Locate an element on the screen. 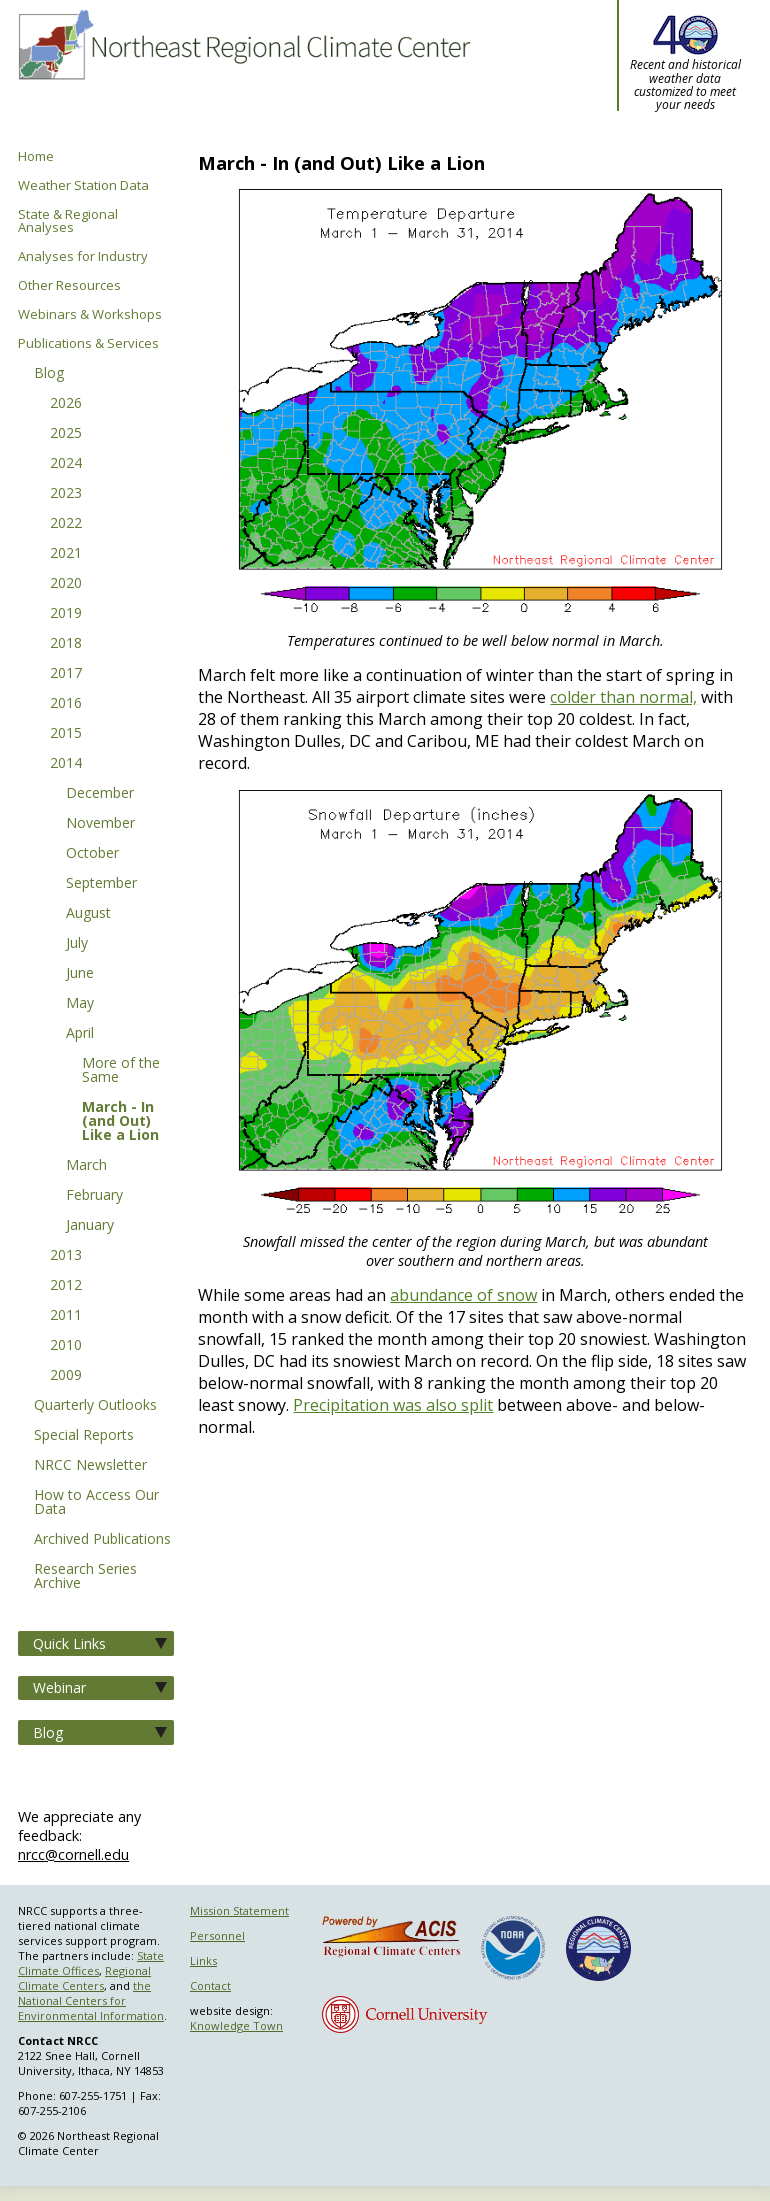 This screenshot has width=770, height=2201. 2024 is located at coordinates (66, 464).